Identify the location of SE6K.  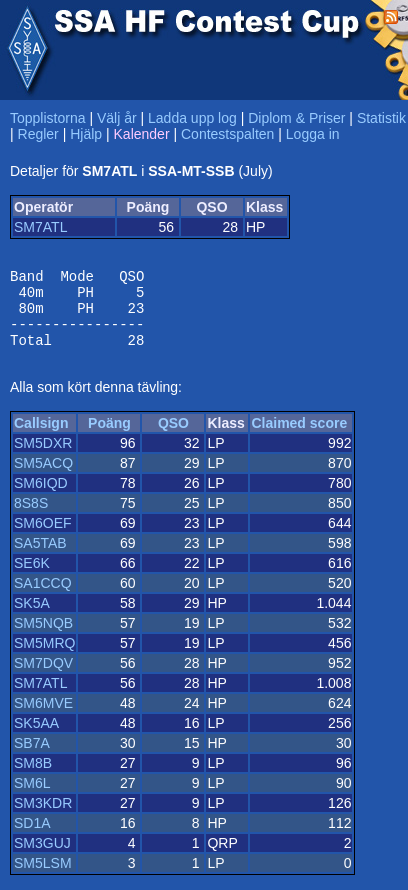
(32, 578).